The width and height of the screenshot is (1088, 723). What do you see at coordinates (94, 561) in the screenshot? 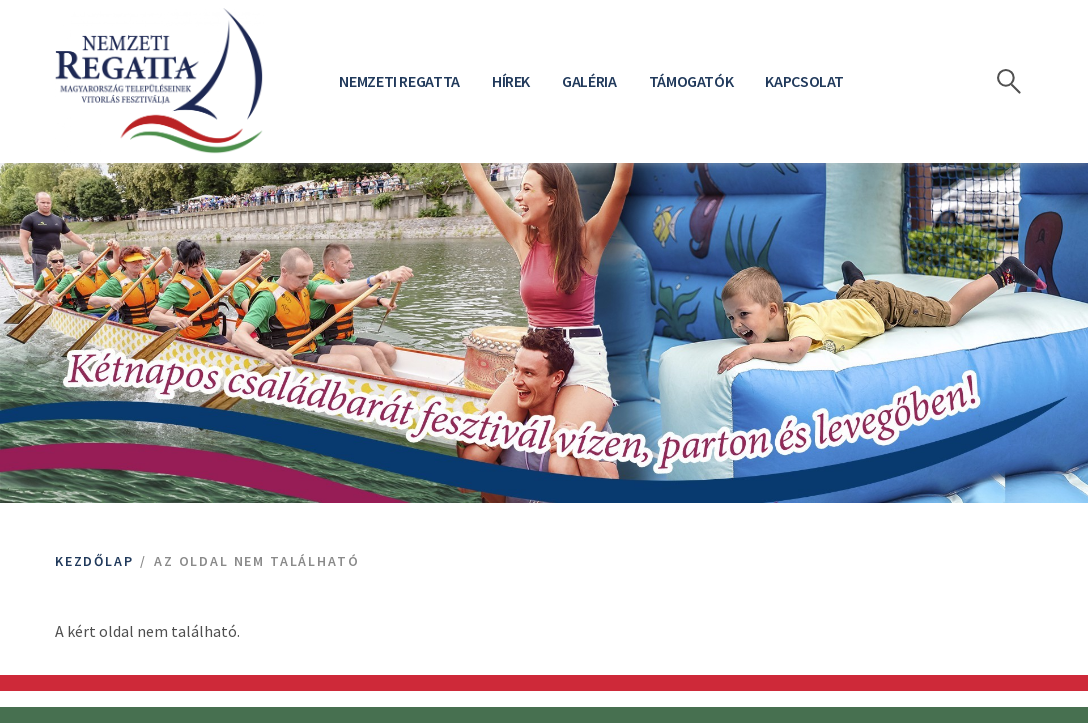
I see `Kezdőlap` at bounding box center [94, 561].